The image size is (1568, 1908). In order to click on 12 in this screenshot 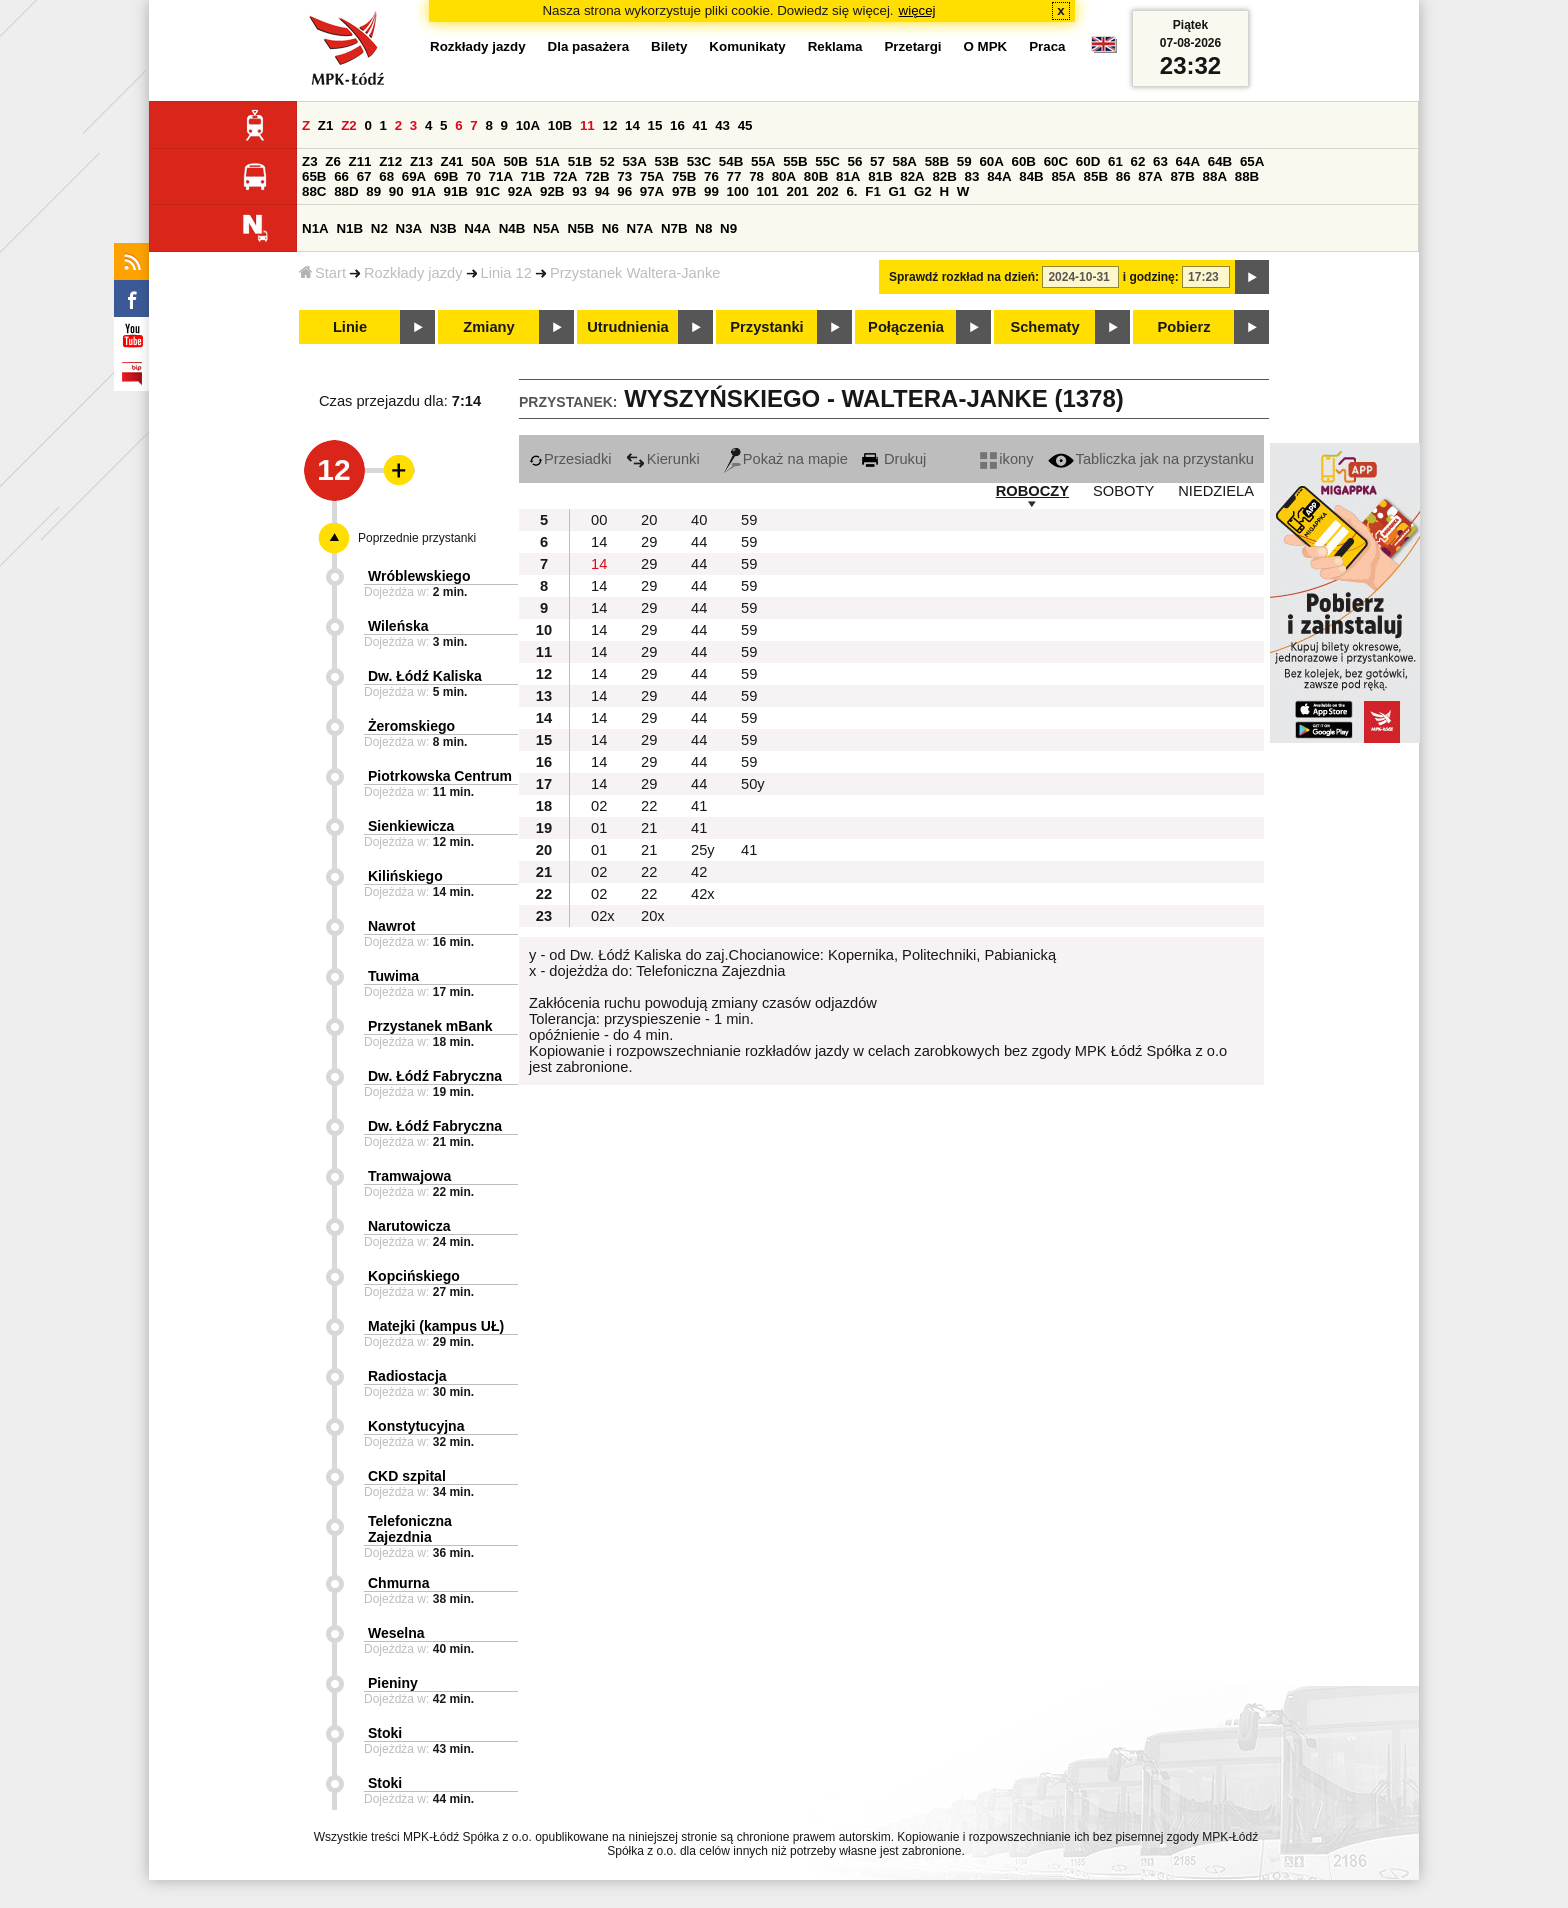, I will do `click(609, 125)`.